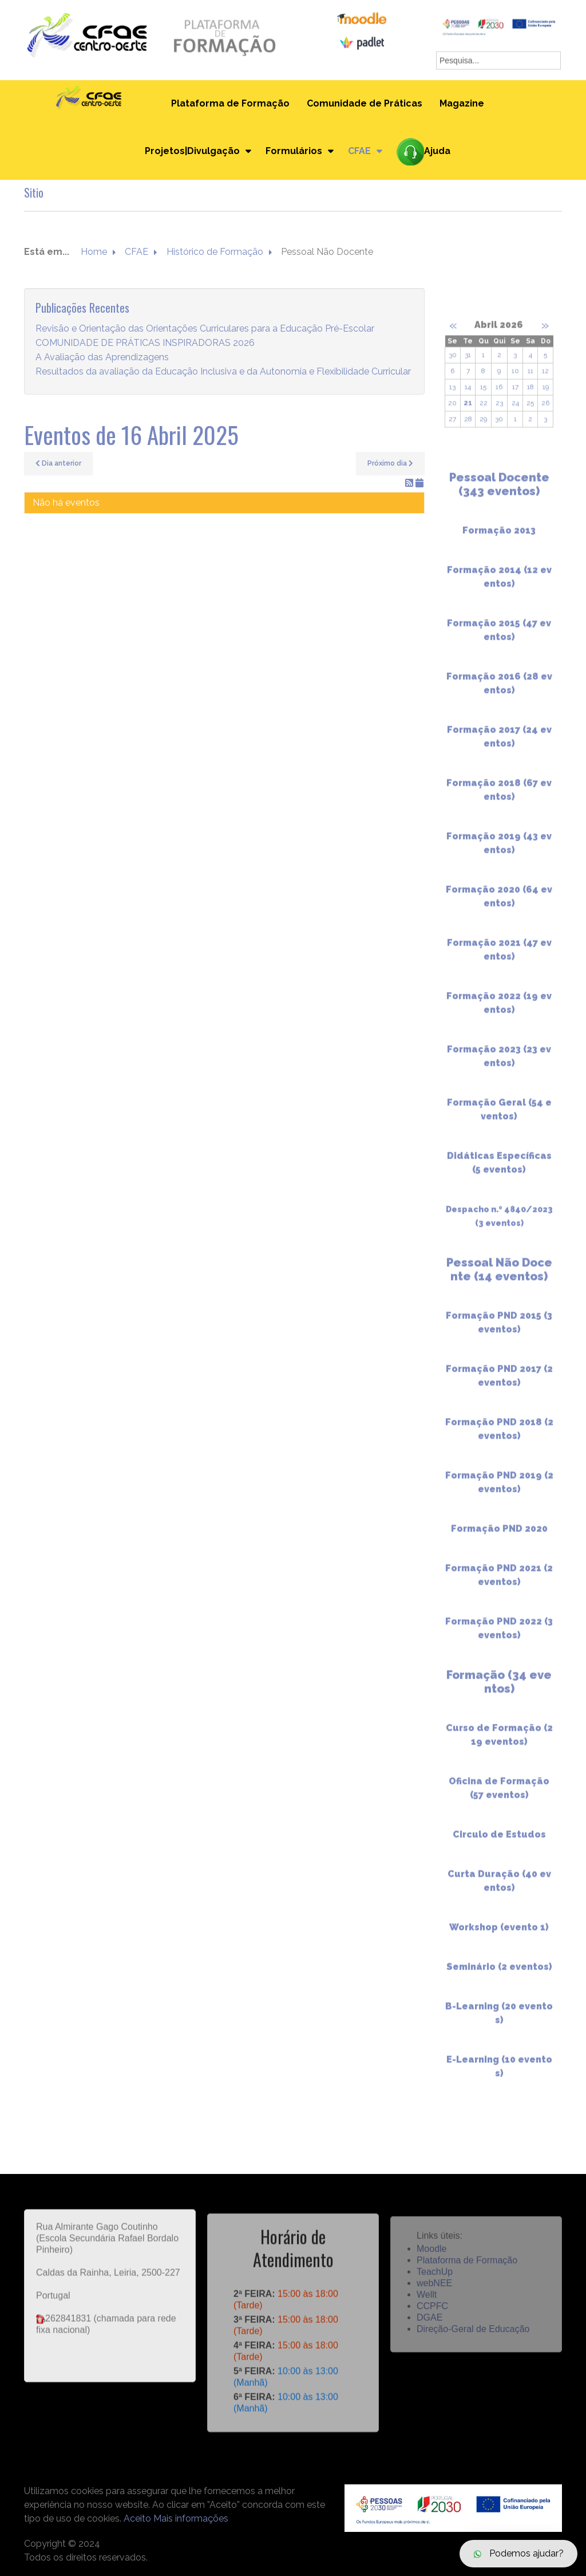 This screenshot has height=2576, width=586. Describe the element at coordinates (204, 329) in the screenshot. I see `Revisão e Orientação das Orientações Curriculares para a Educação Pré-Escolar` at that location.